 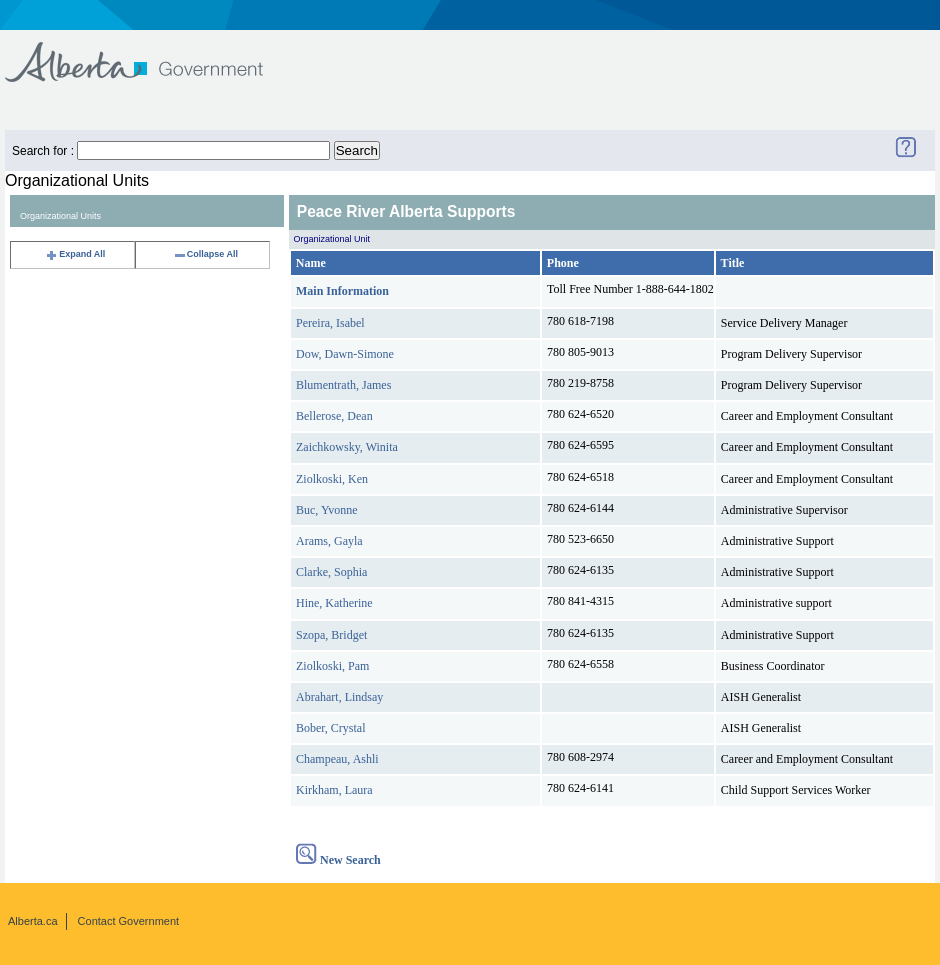 I want to click on Expand All, so click(x=75, y=254).